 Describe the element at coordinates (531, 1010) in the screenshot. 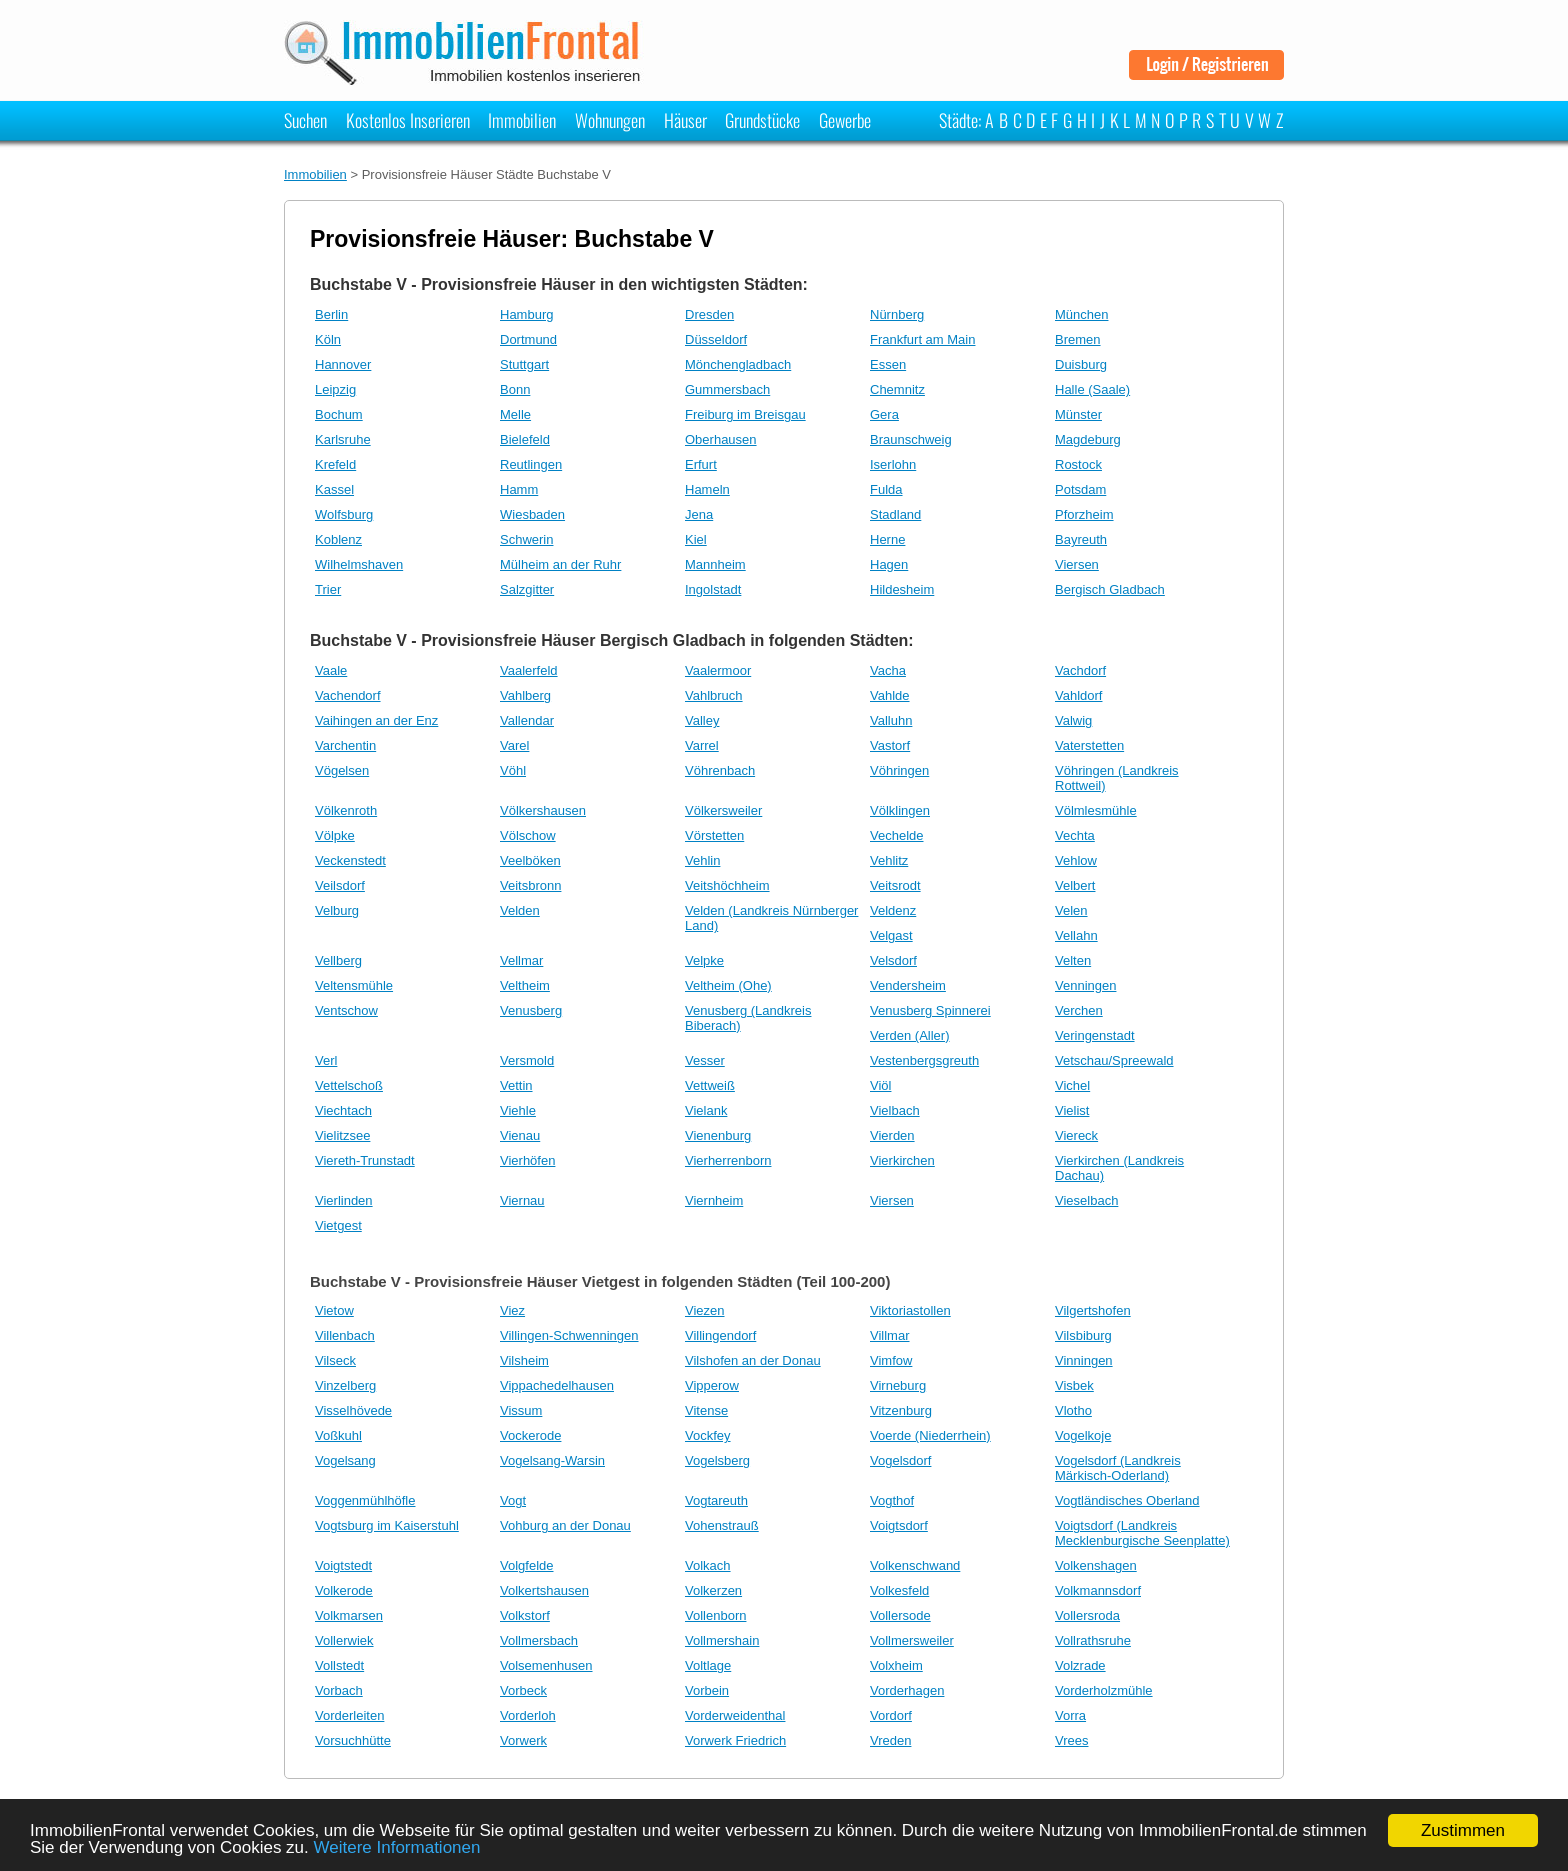

I see `Venusberg` at that location.